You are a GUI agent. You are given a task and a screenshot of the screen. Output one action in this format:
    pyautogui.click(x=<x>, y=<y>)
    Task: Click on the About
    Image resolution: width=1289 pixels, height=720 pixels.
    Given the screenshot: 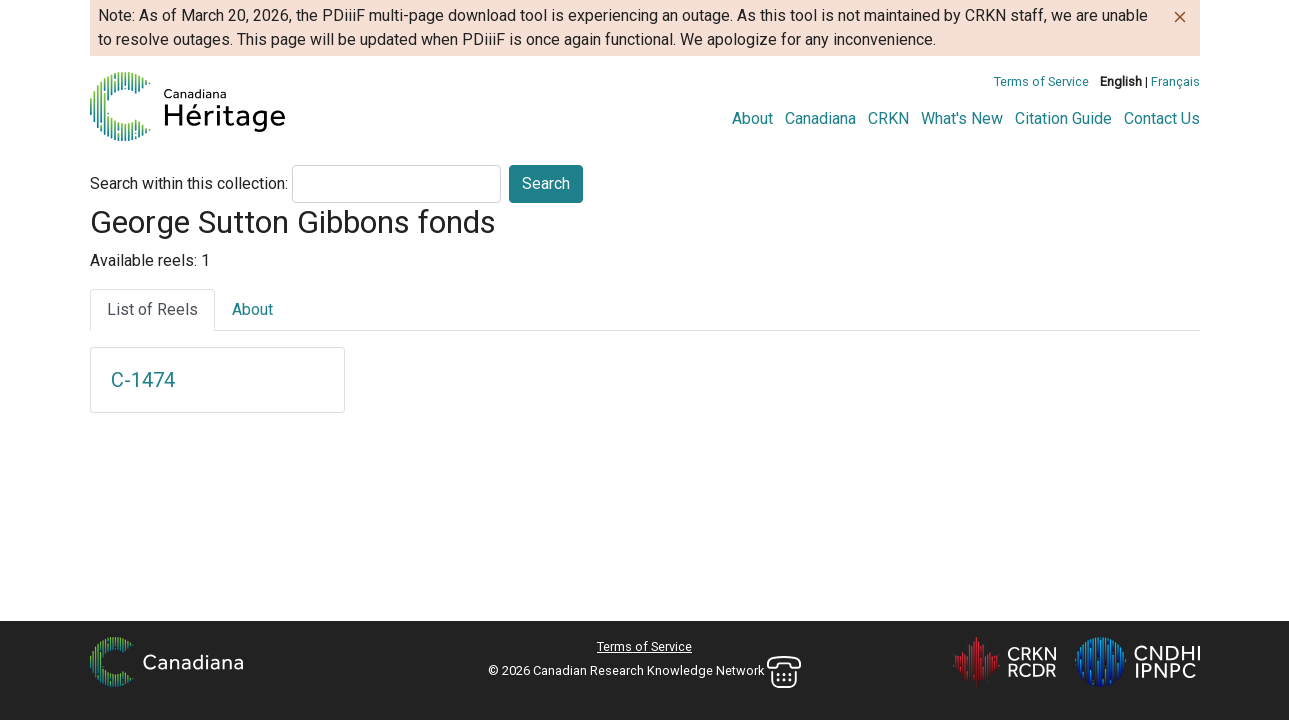 What is the action you would take?
    pyautogui.click(x=752, y=118)
    